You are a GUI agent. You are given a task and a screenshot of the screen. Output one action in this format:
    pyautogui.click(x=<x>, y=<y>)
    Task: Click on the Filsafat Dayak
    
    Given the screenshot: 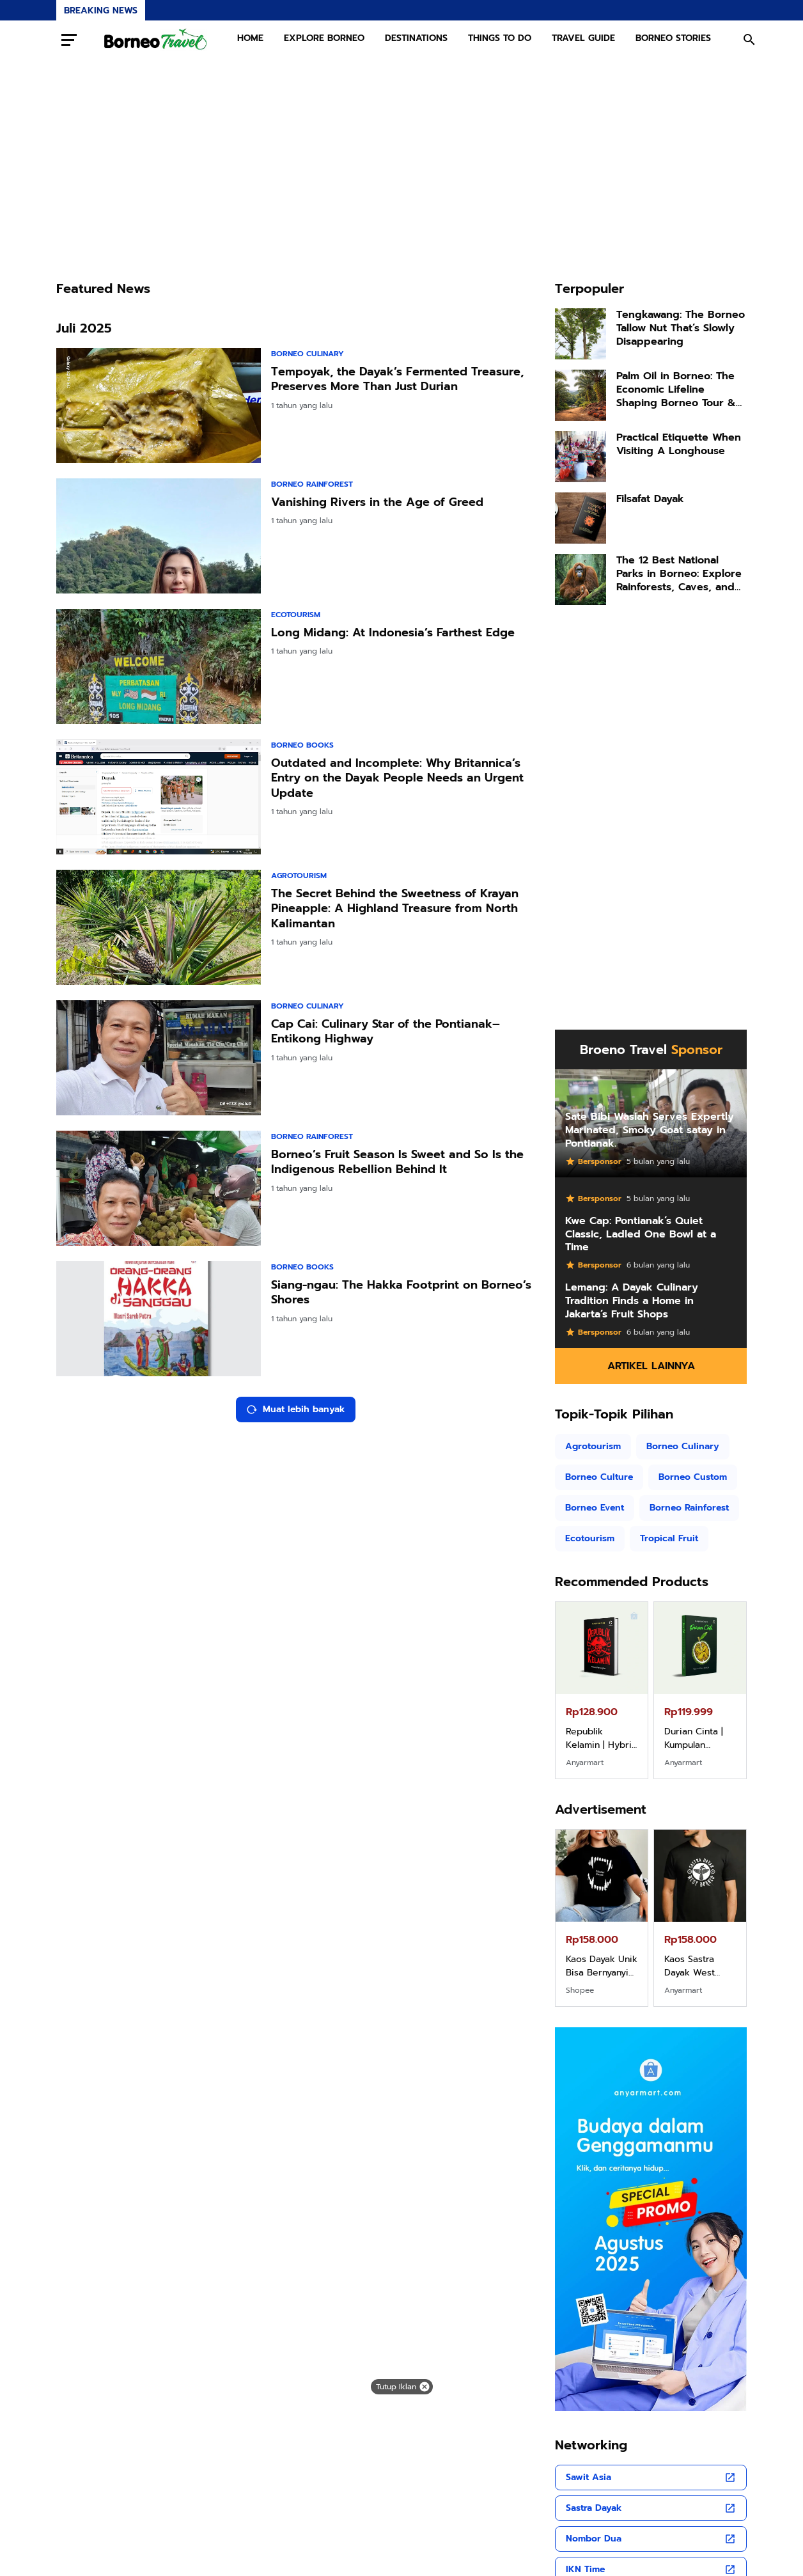 What is the action you would take?
    pyautogui.click(x=650, y=499)
    